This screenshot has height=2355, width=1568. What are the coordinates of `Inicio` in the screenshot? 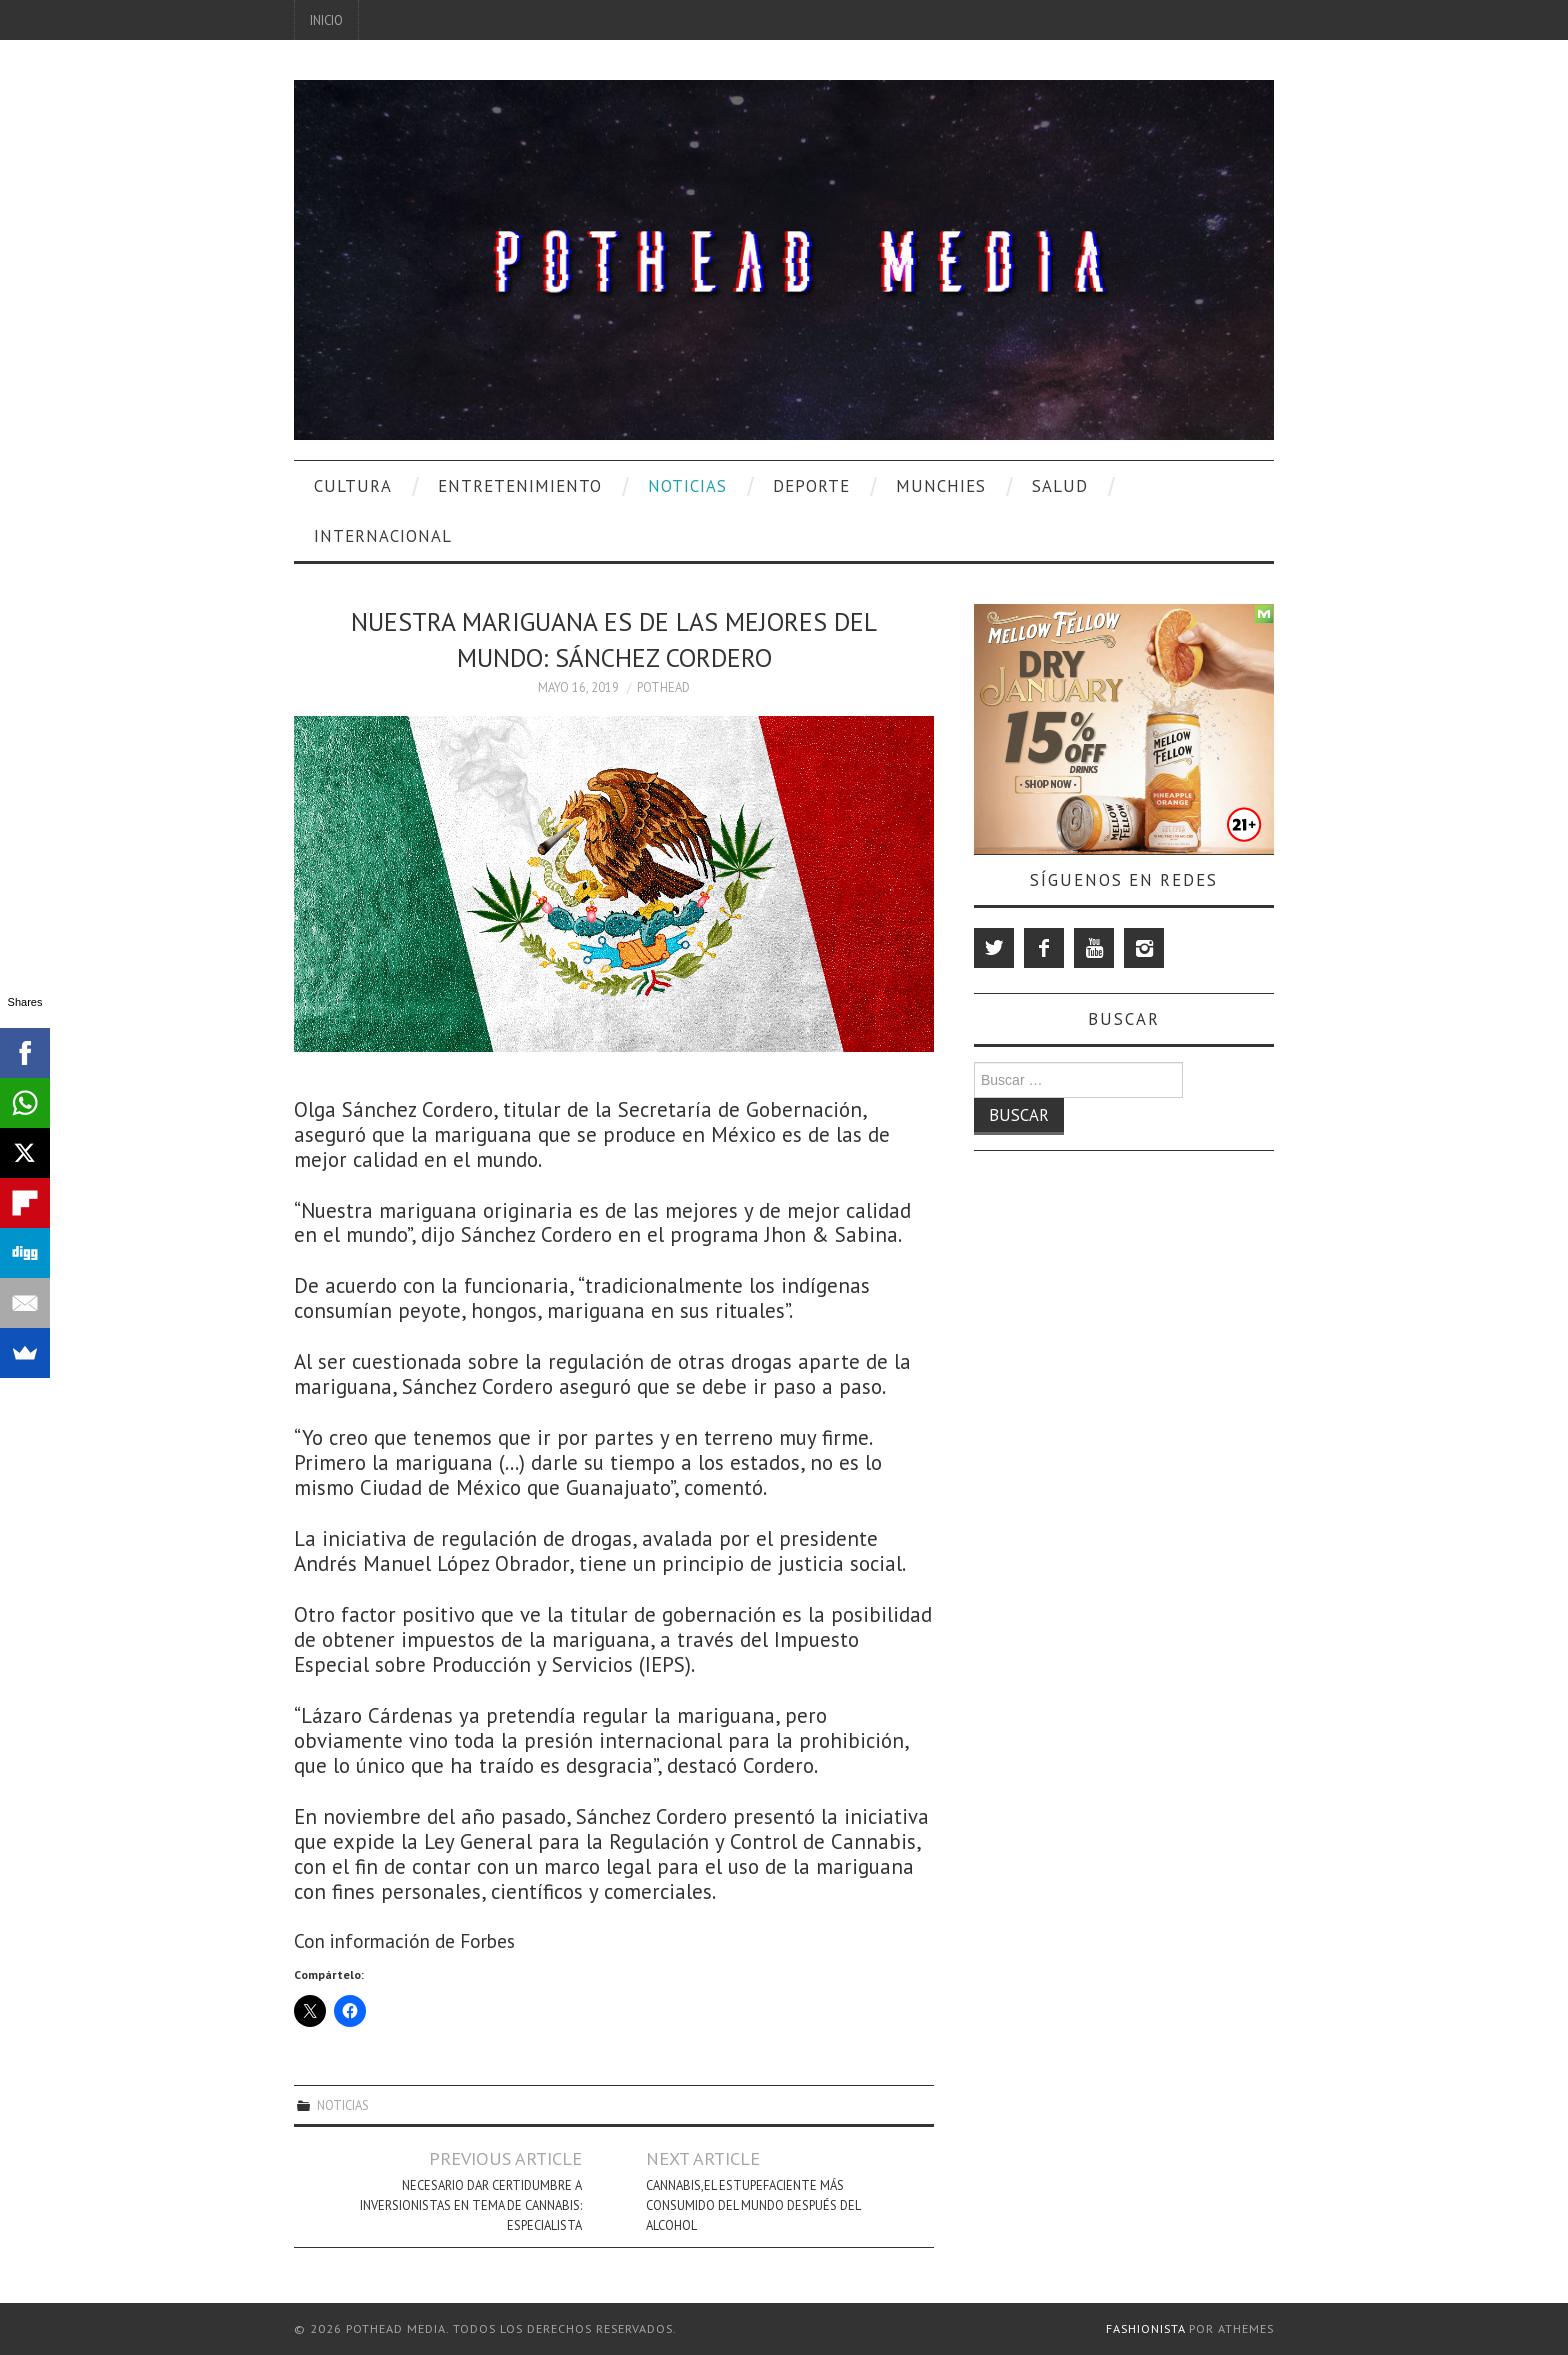 It's located at (326, 20).